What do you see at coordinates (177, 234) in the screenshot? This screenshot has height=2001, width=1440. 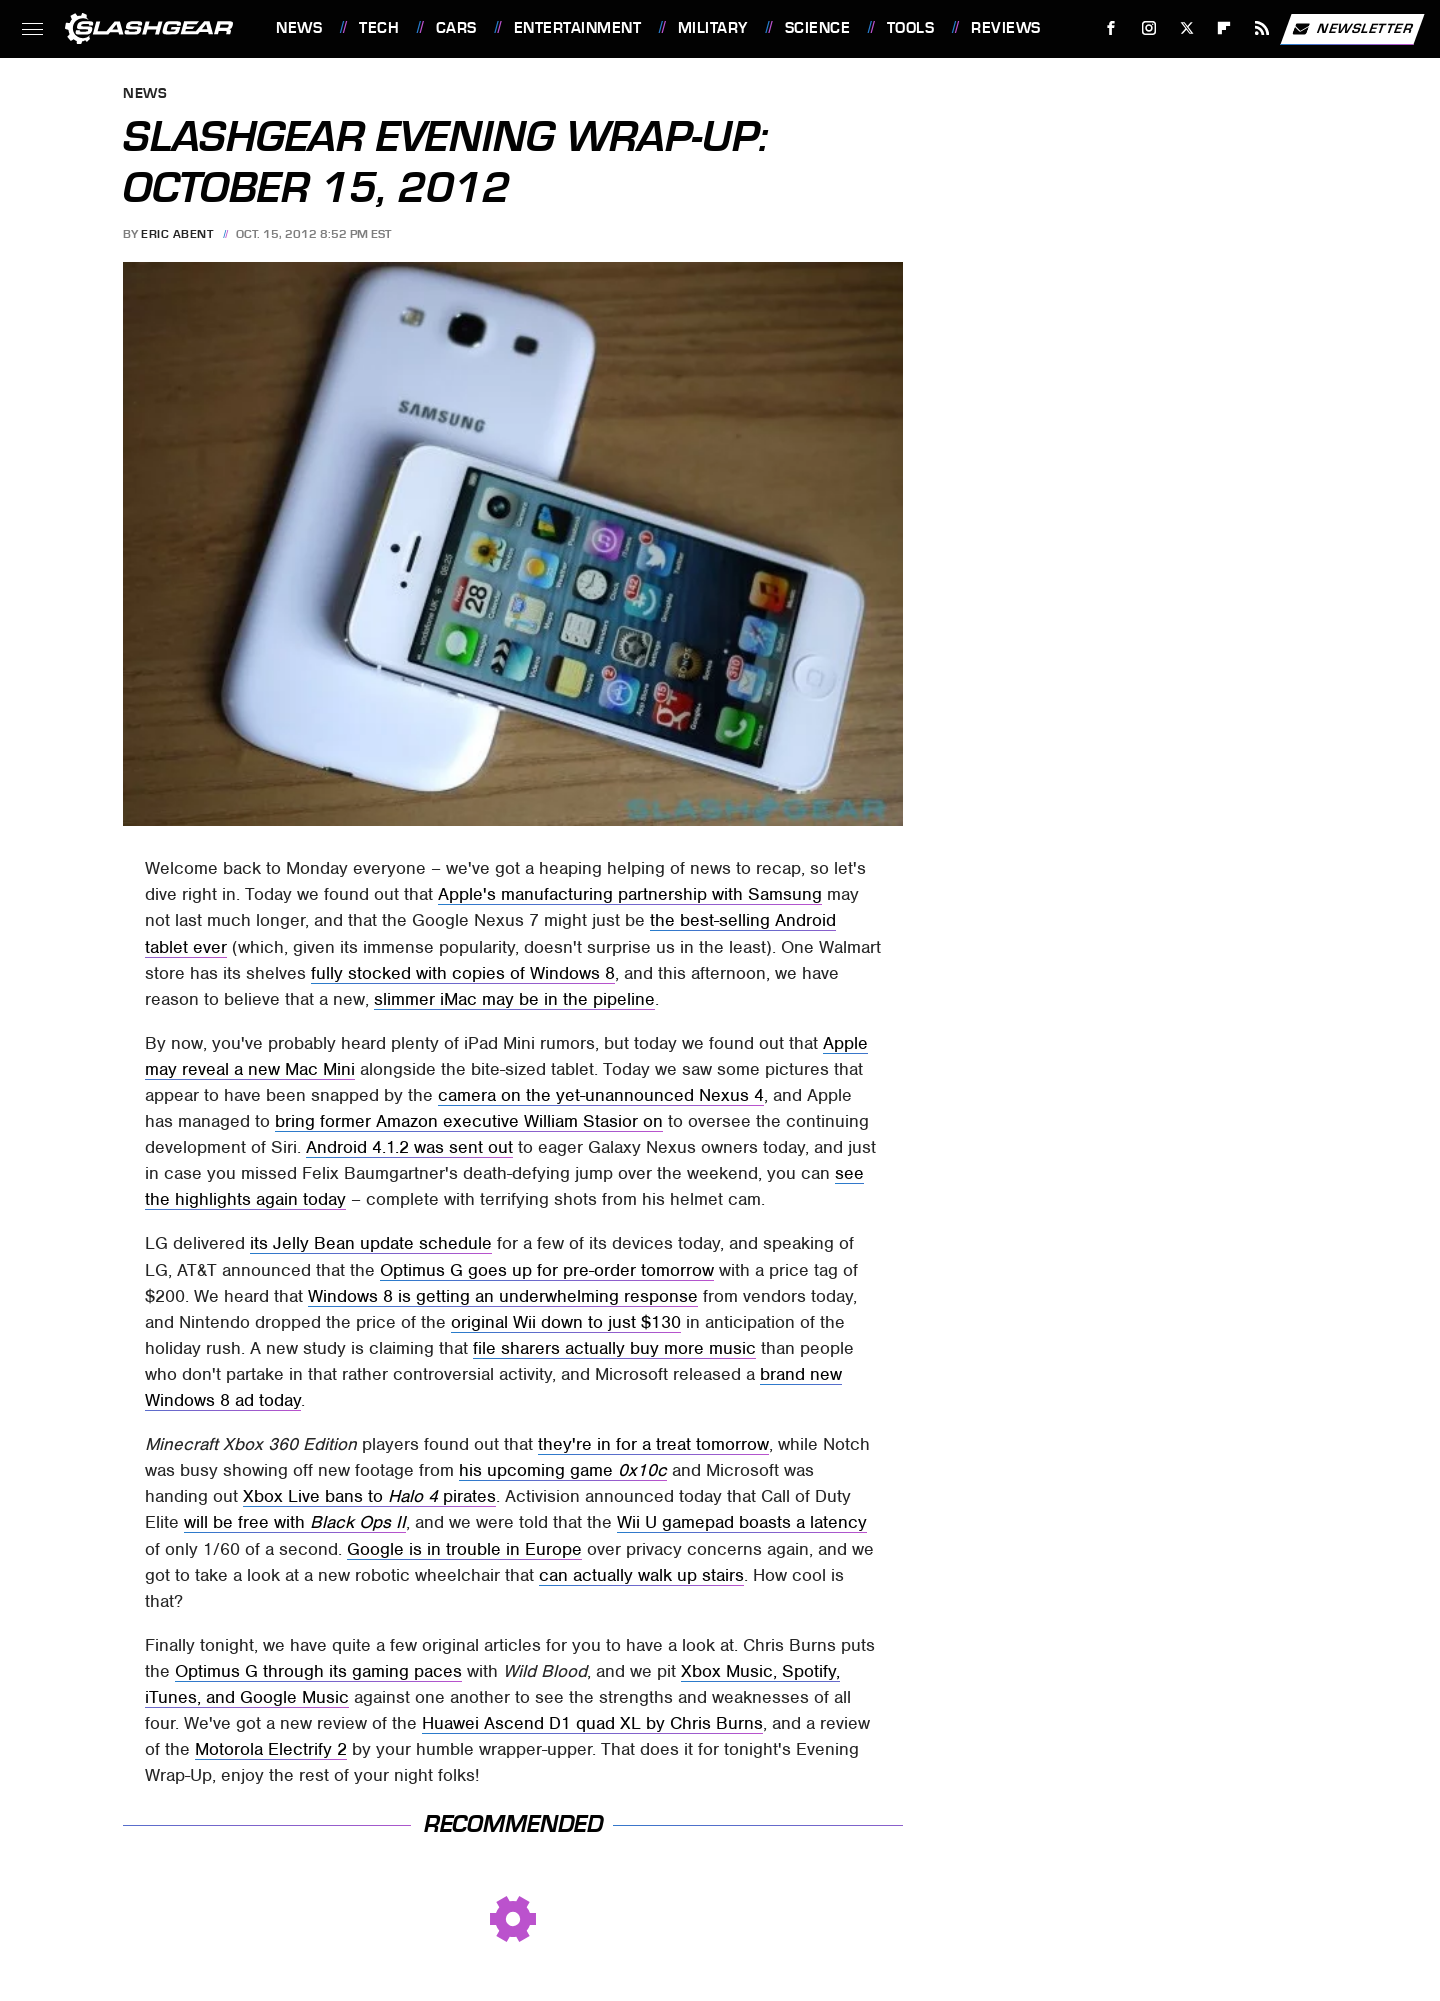 I see `Eric Abent` at bounding box center [177, 234].